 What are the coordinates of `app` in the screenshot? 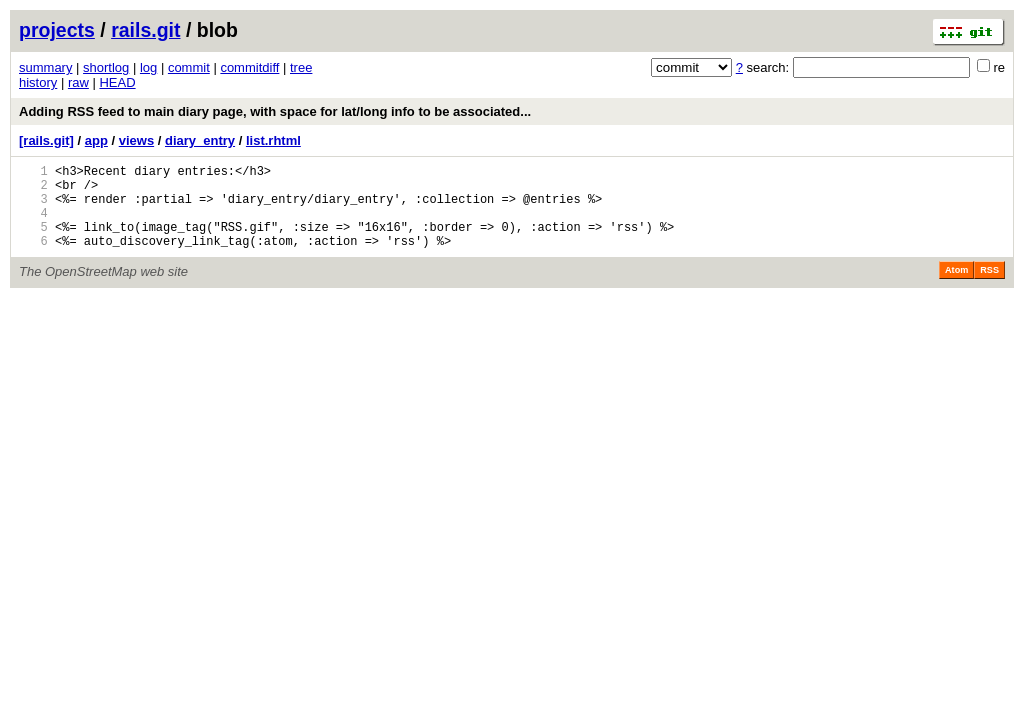 It's located at (96, 140).